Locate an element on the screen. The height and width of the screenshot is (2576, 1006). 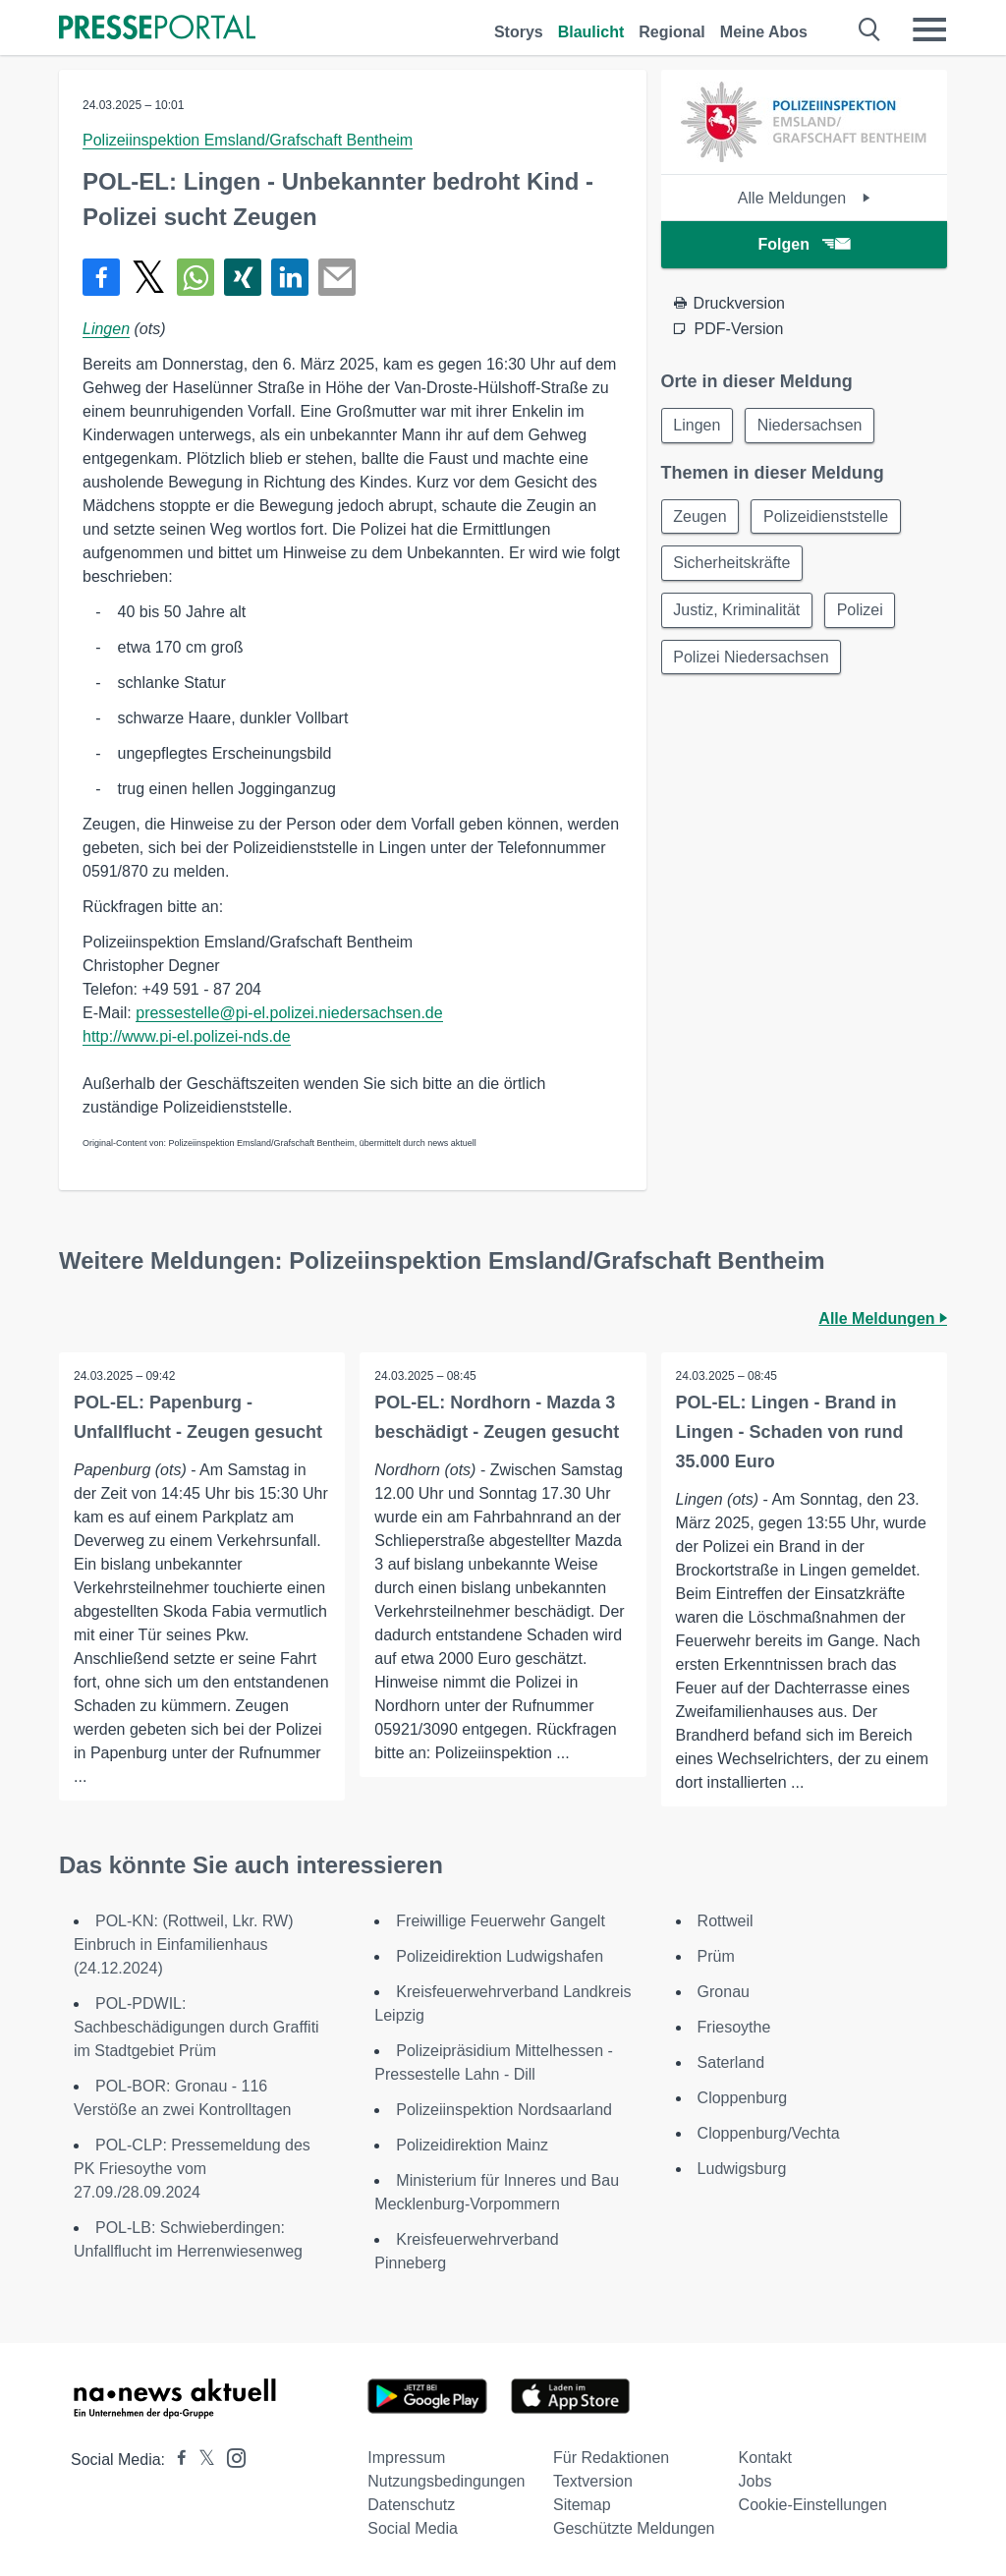
Alle Meldungen is located at coordinates (804, 198).